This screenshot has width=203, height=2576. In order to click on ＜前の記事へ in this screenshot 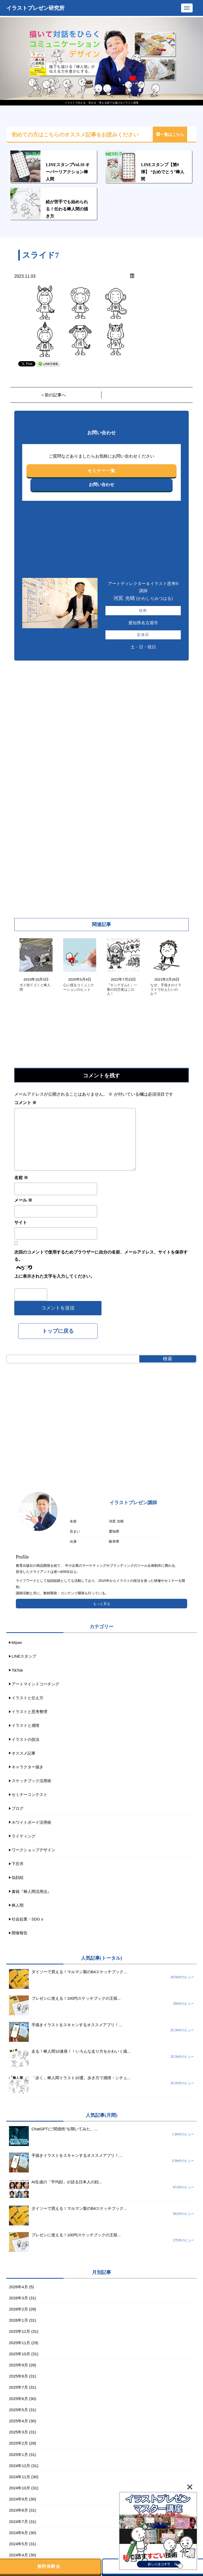, I will do `click(53, 395)`.